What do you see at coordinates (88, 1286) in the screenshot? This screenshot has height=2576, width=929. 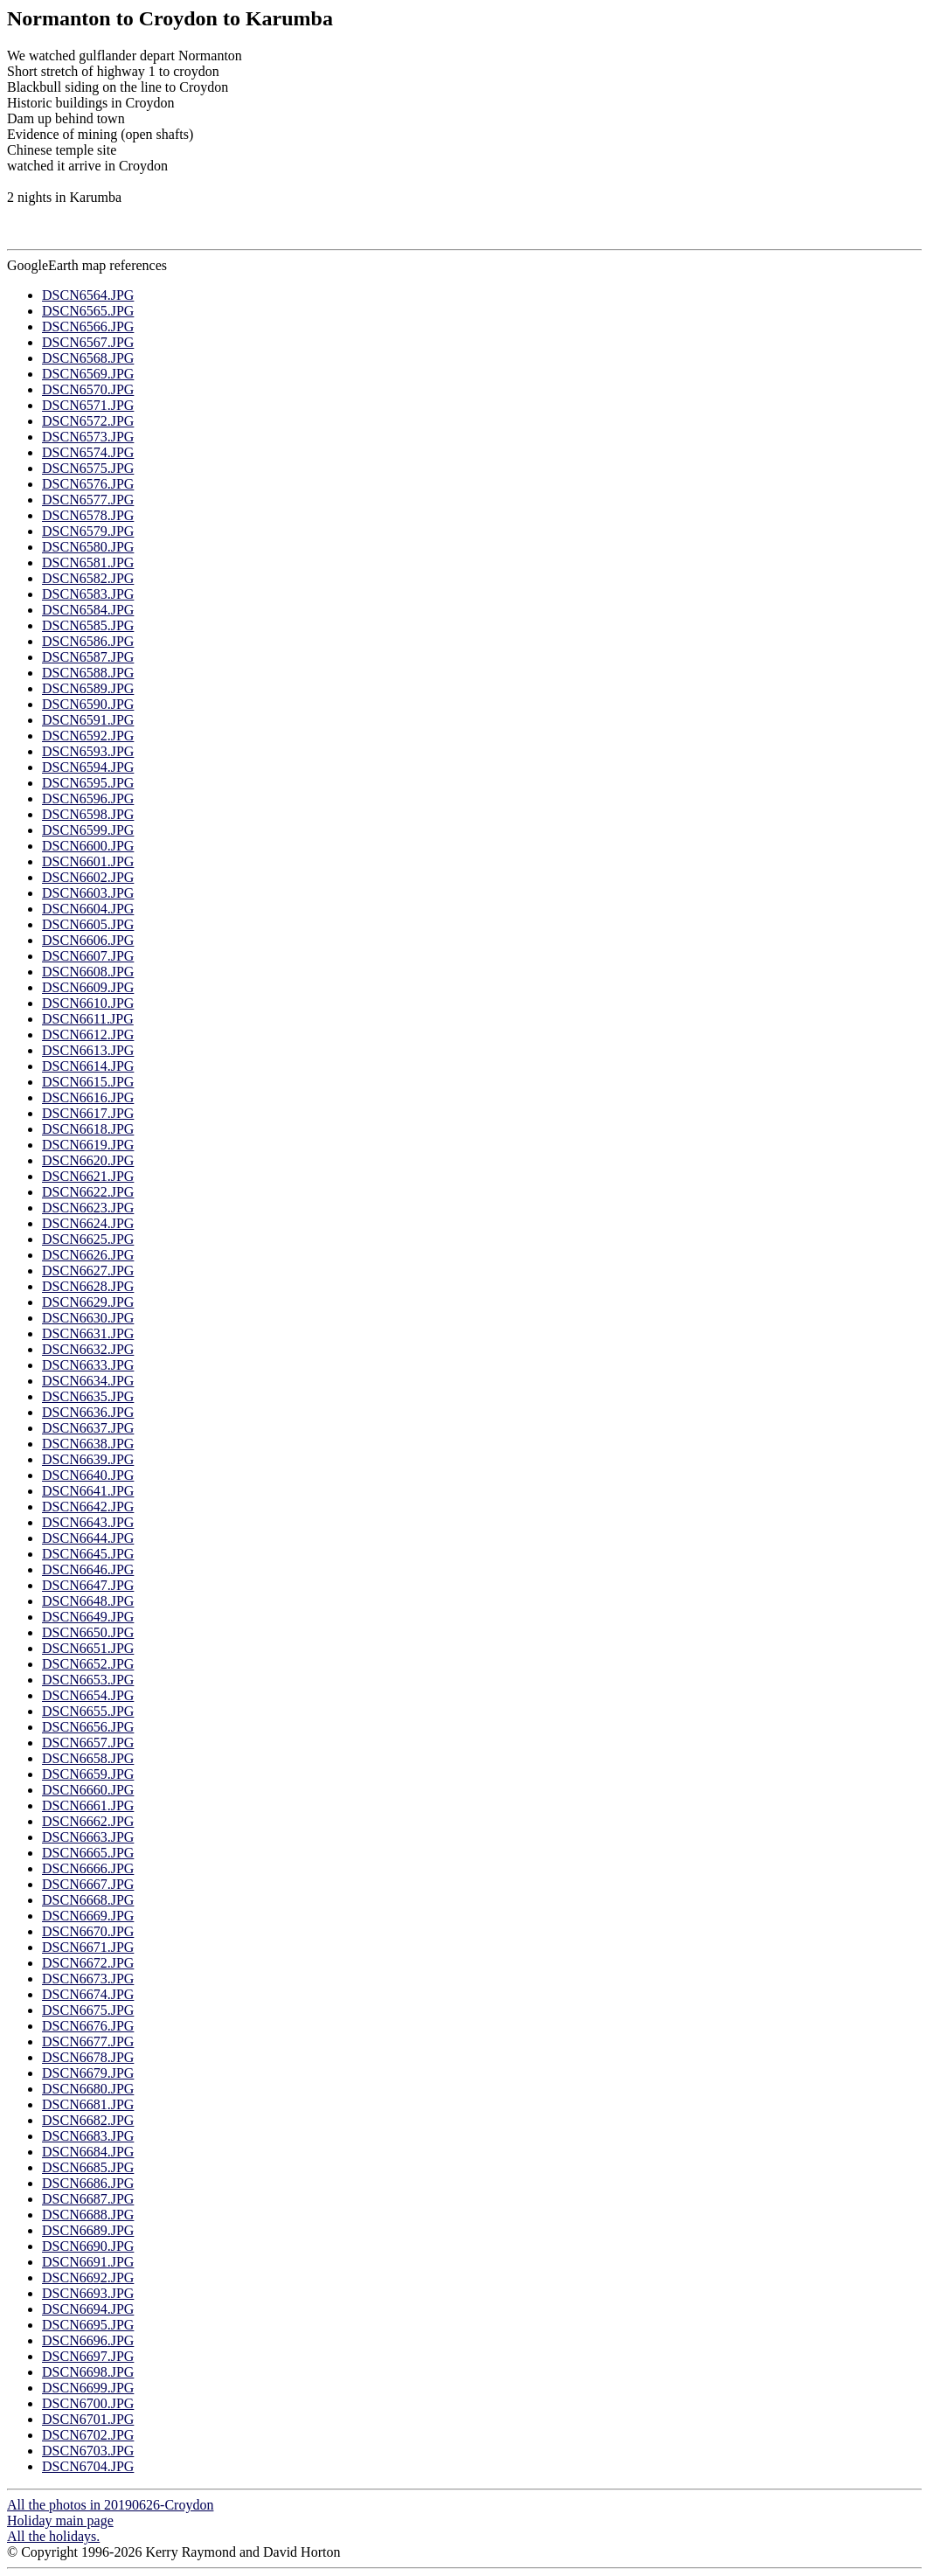 I see `DSCN6628.JPG` at bounding box center [88, 1286].